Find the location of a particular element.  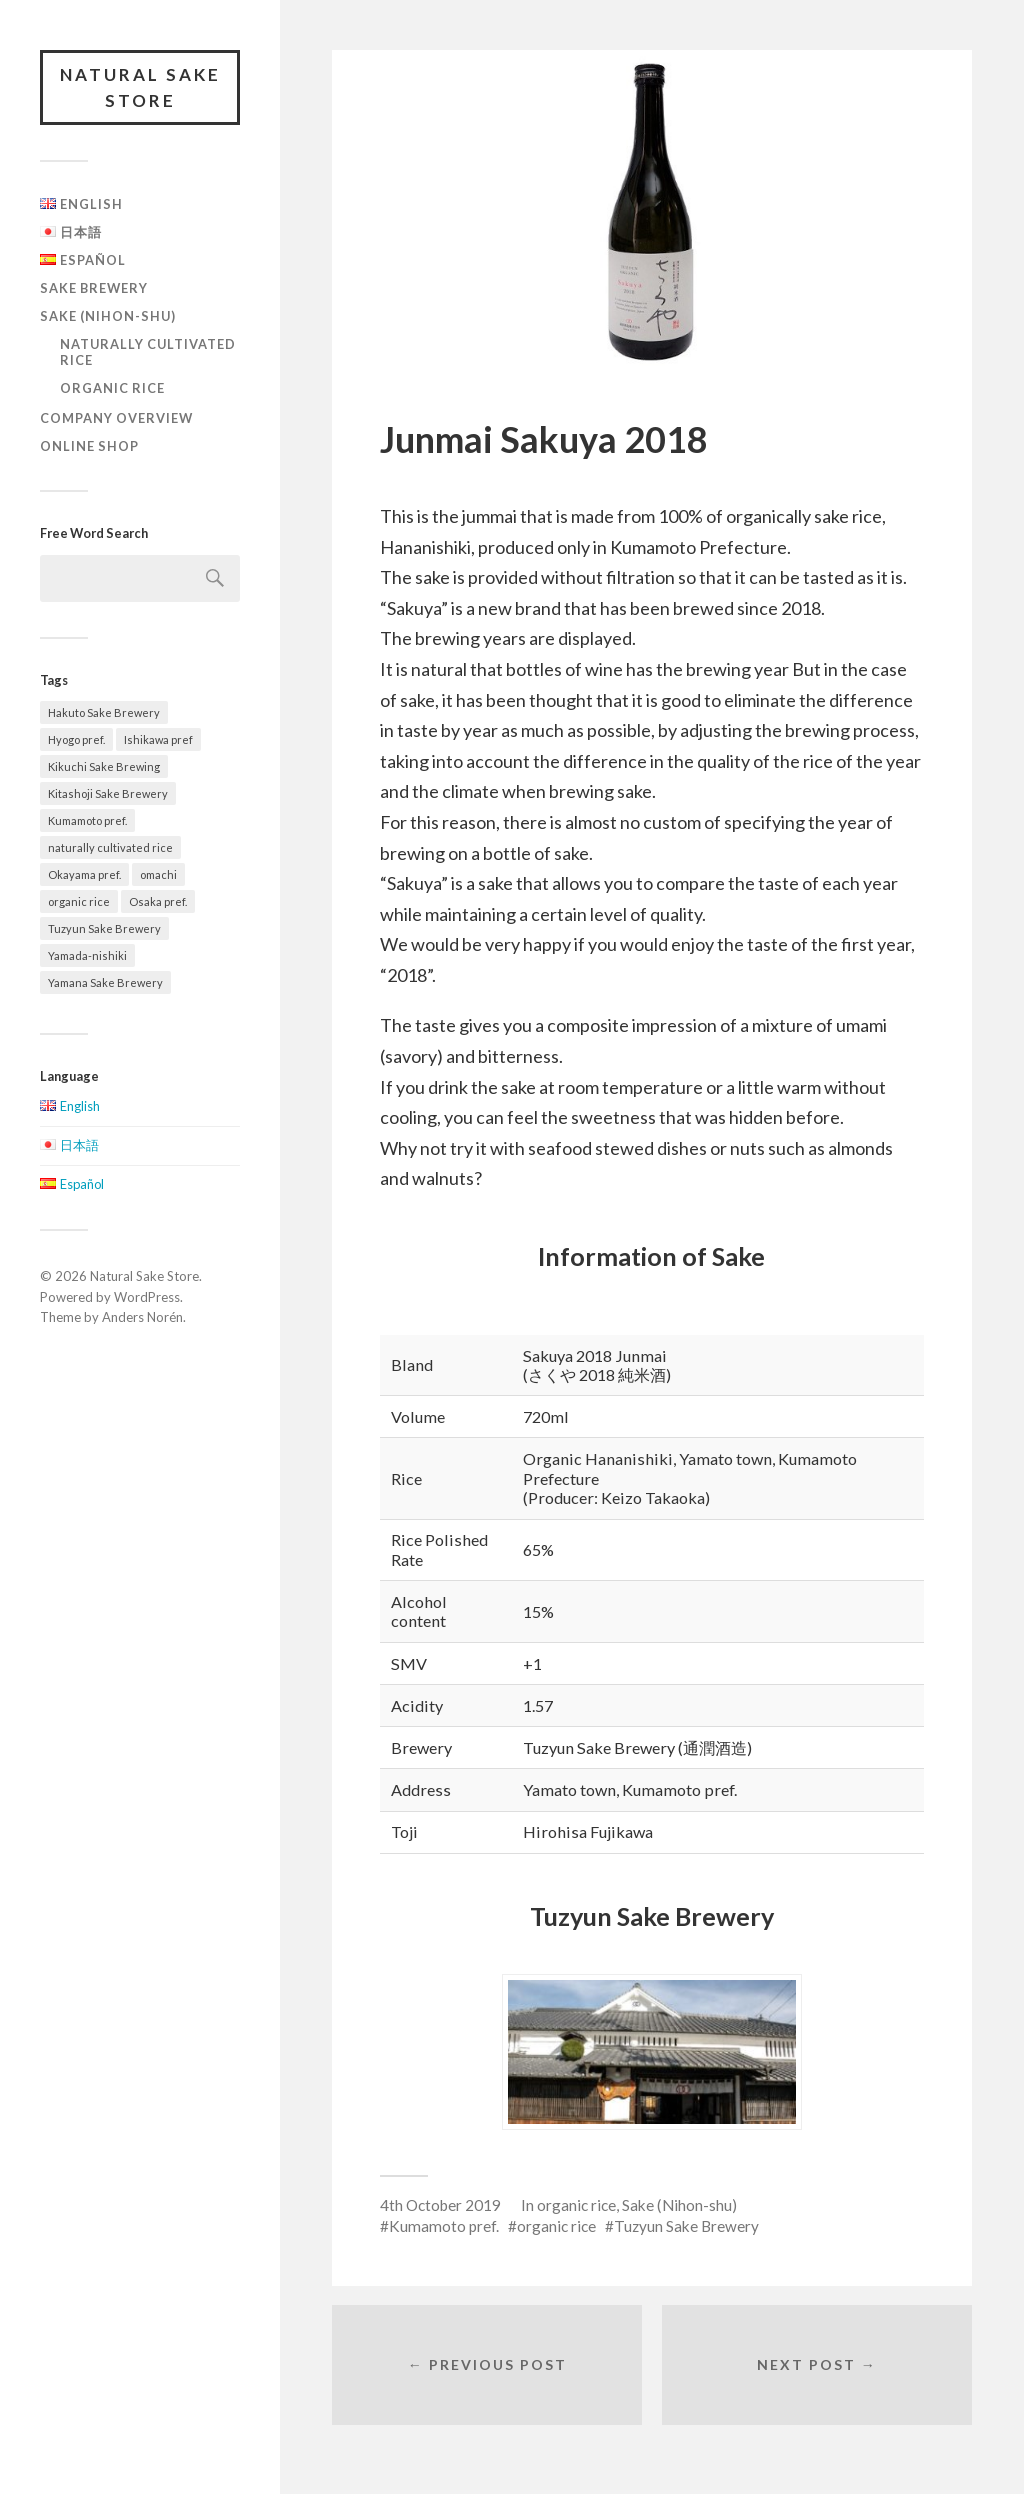

omachi [omachi (2 items)] is located at coordinates (158, 874).